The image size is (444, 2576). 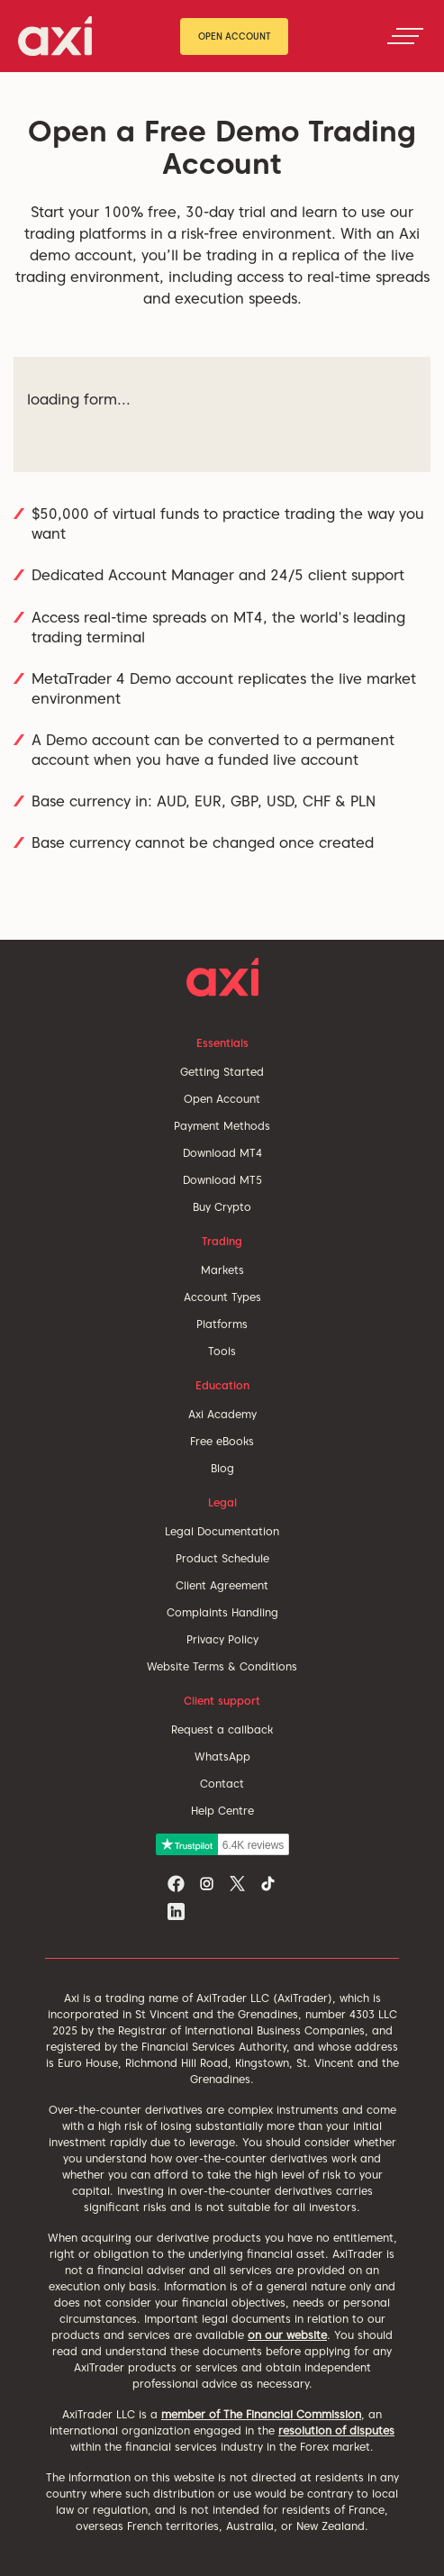 What do you see at coordinates (222, 1414) in the screenshot?
I see `Axi Academy` at bounding box center [222, 1414].